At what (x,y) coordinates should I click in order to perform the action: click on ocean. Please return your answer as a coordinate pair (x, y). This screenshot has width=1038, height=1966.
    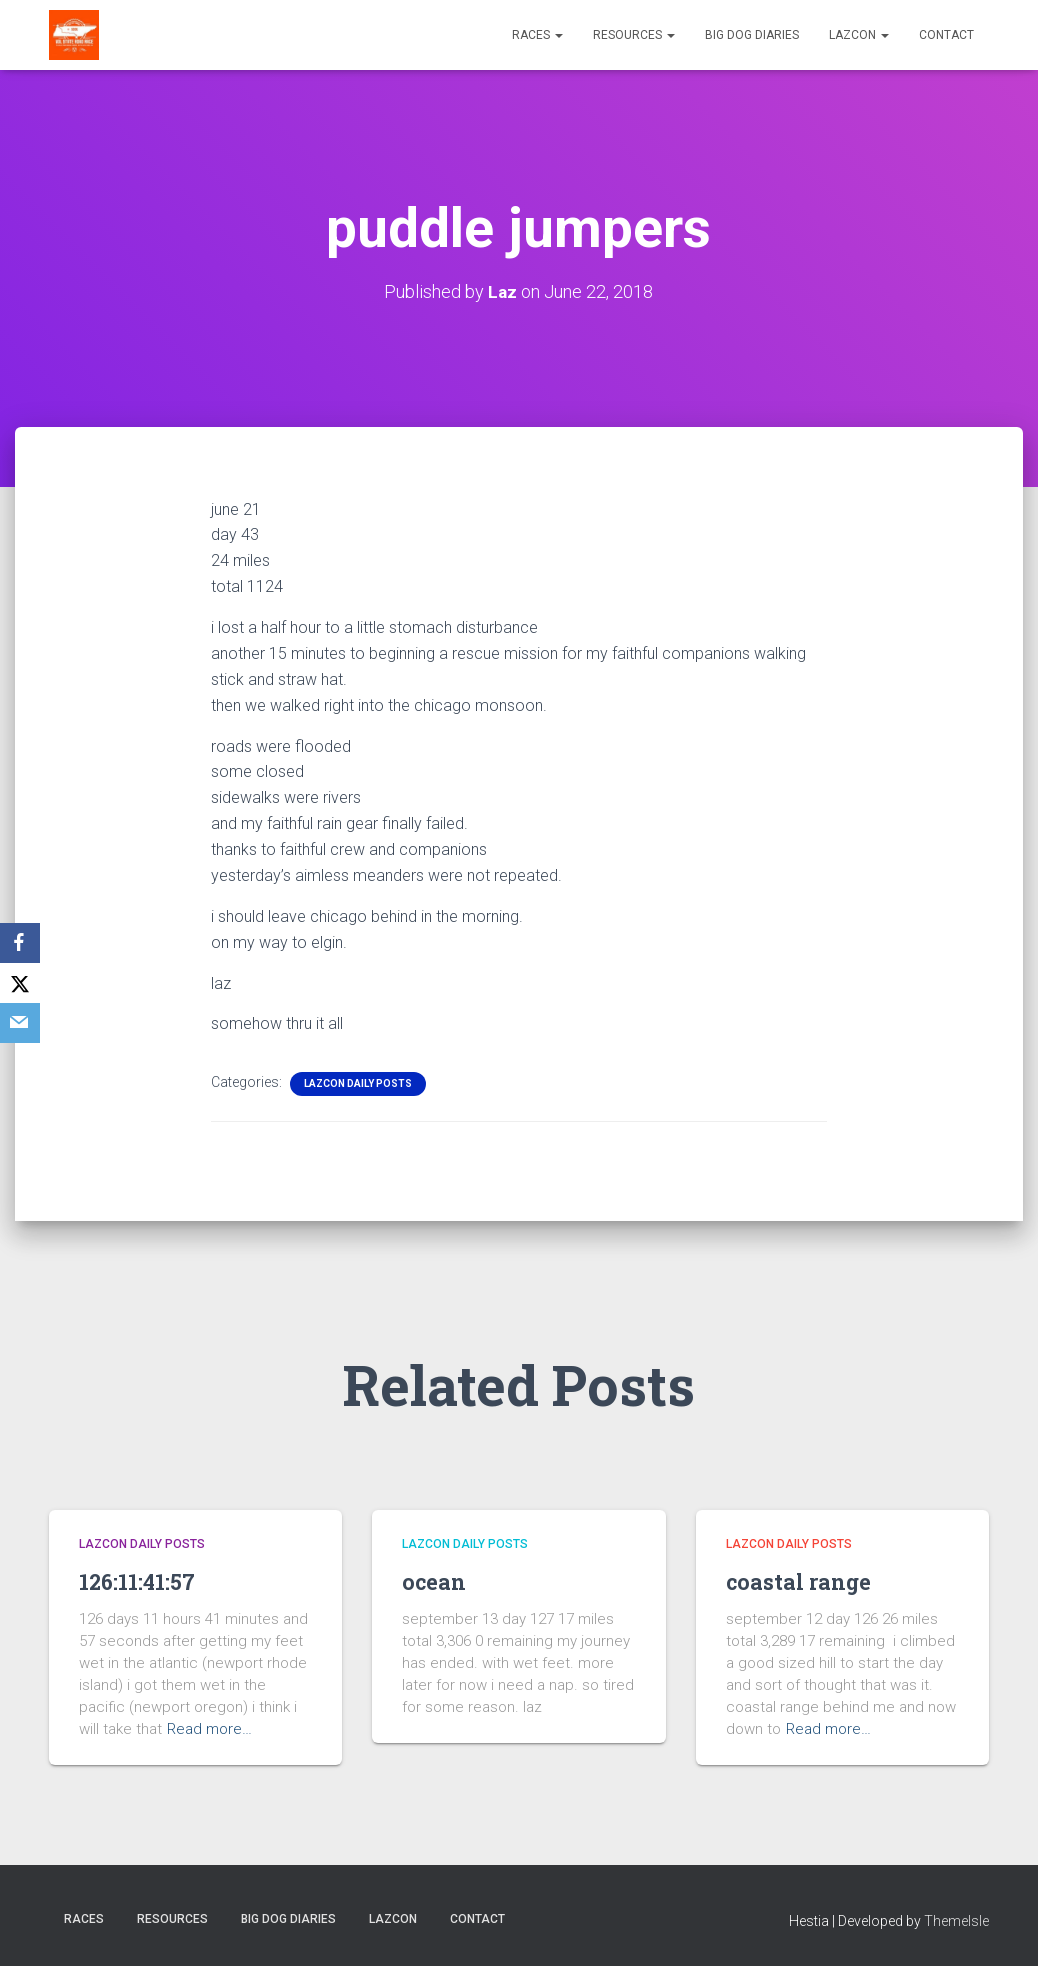
    Looking at the image, I should click on (437, 1581).